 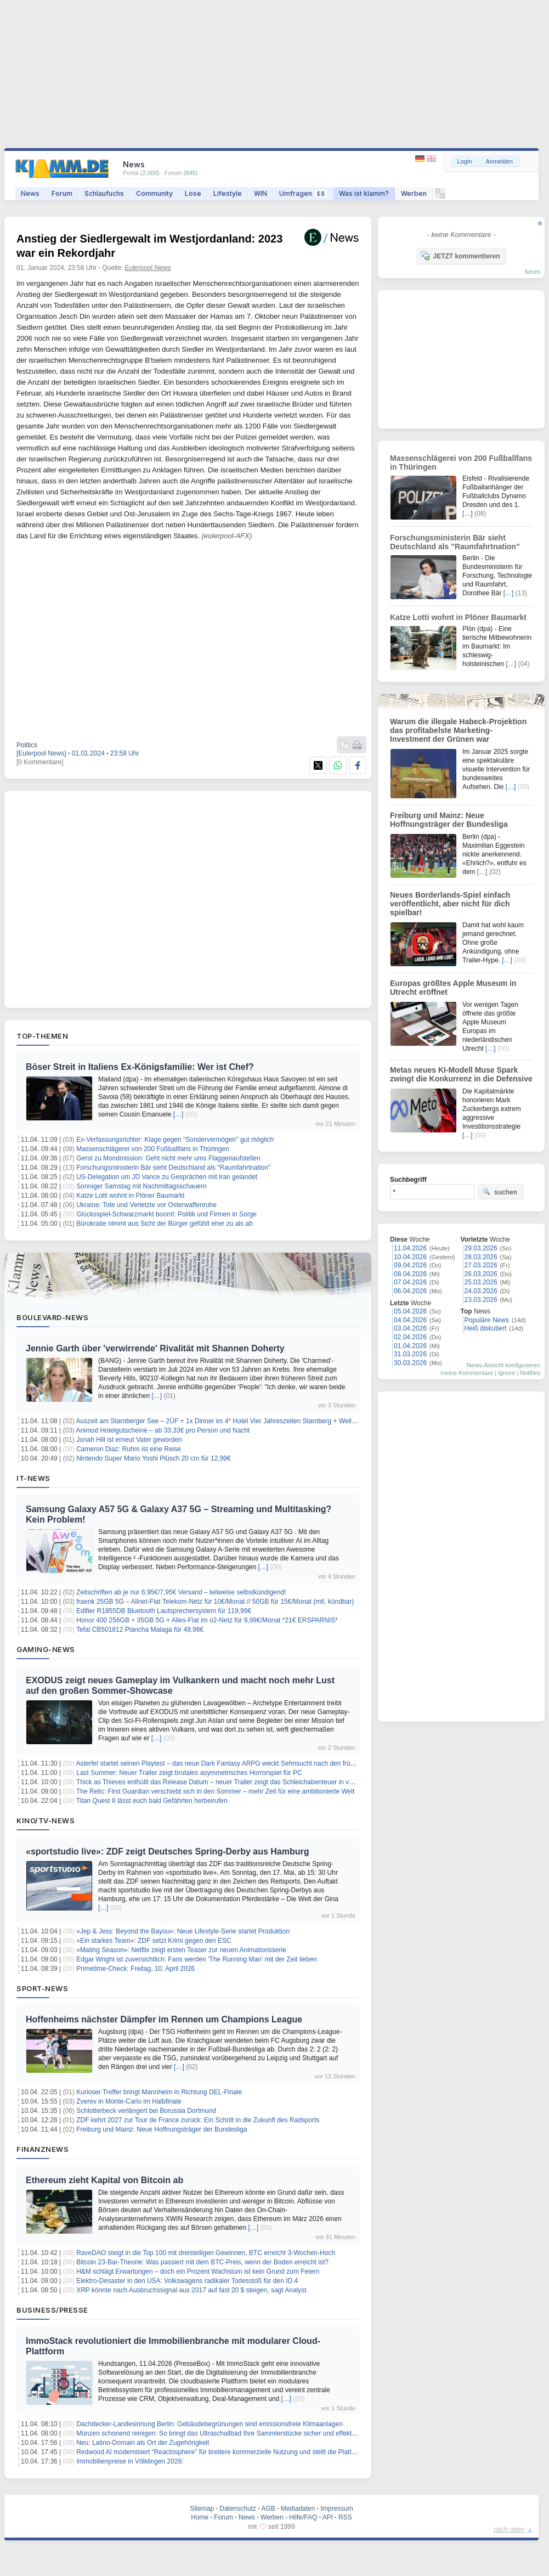 What do you see at coordinates (104, 2180) in the screenshot?
I see `Ethereum zieht Kapital von Bitcoin ab` at bounding box center [104, 2180].